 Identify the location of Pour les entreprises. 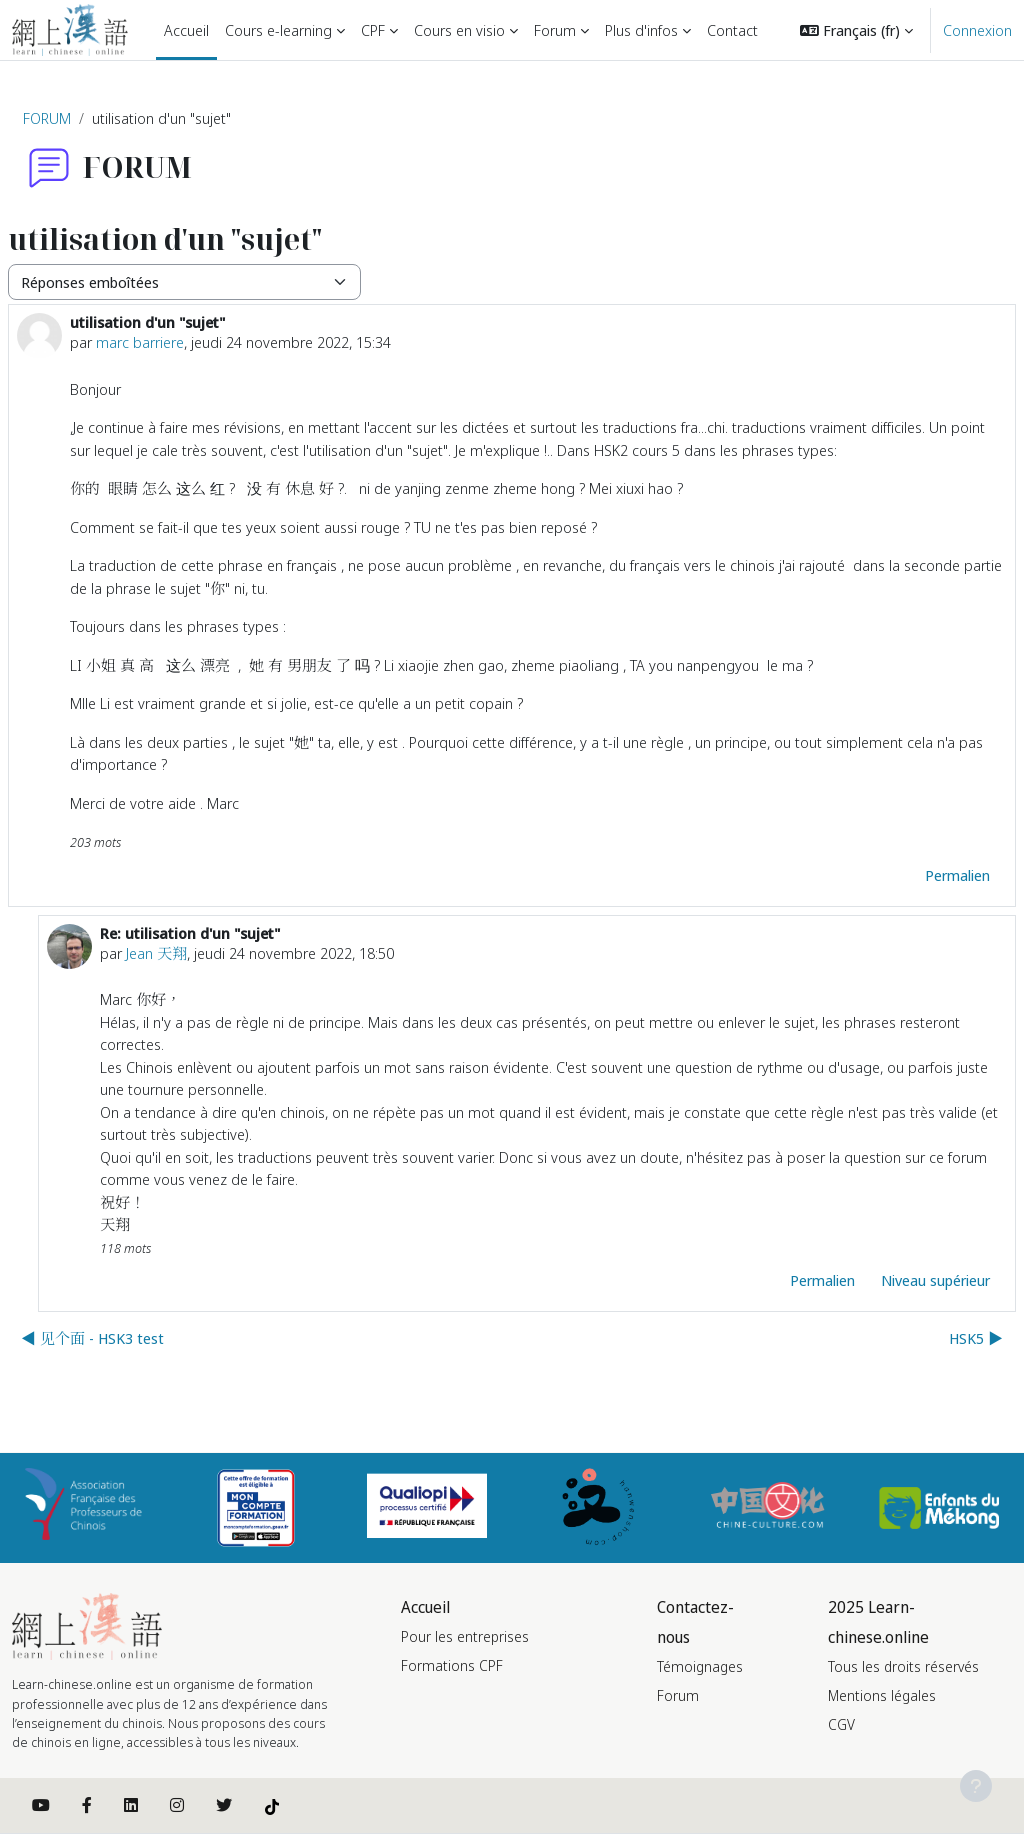
(465, 1636).